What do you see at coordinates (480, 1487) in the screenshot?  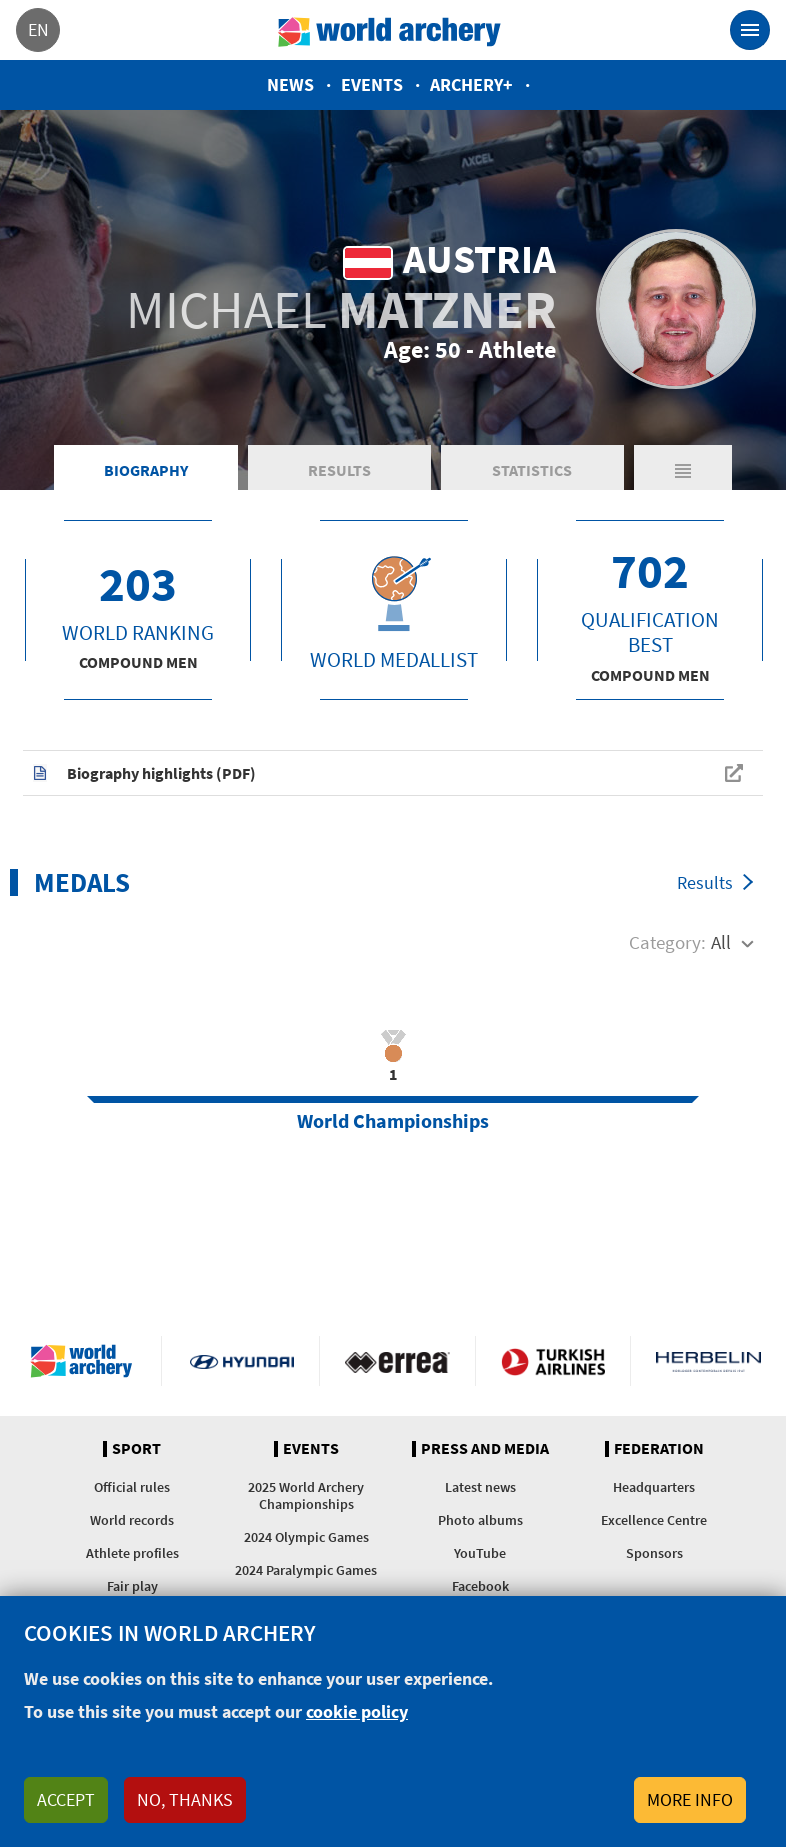 I see `Latest news` at bounding box center [480, 1487].